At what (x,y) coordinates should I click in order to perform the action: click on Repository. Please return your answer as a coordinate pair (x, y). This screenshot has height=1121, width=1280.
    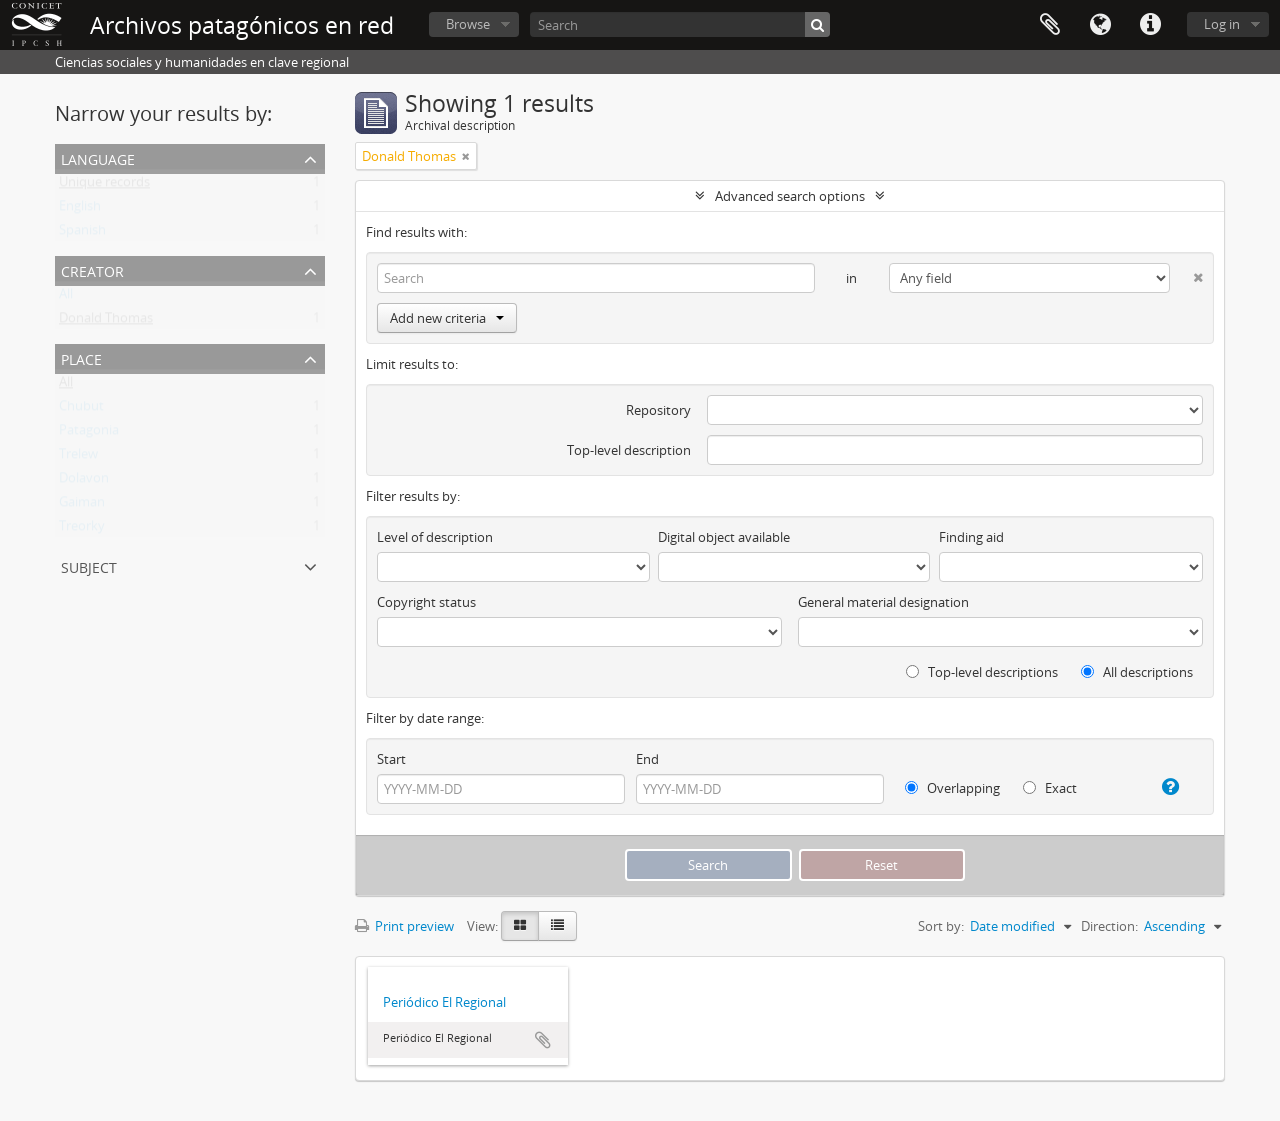
    Looking at the image, I should click on (658, 410).